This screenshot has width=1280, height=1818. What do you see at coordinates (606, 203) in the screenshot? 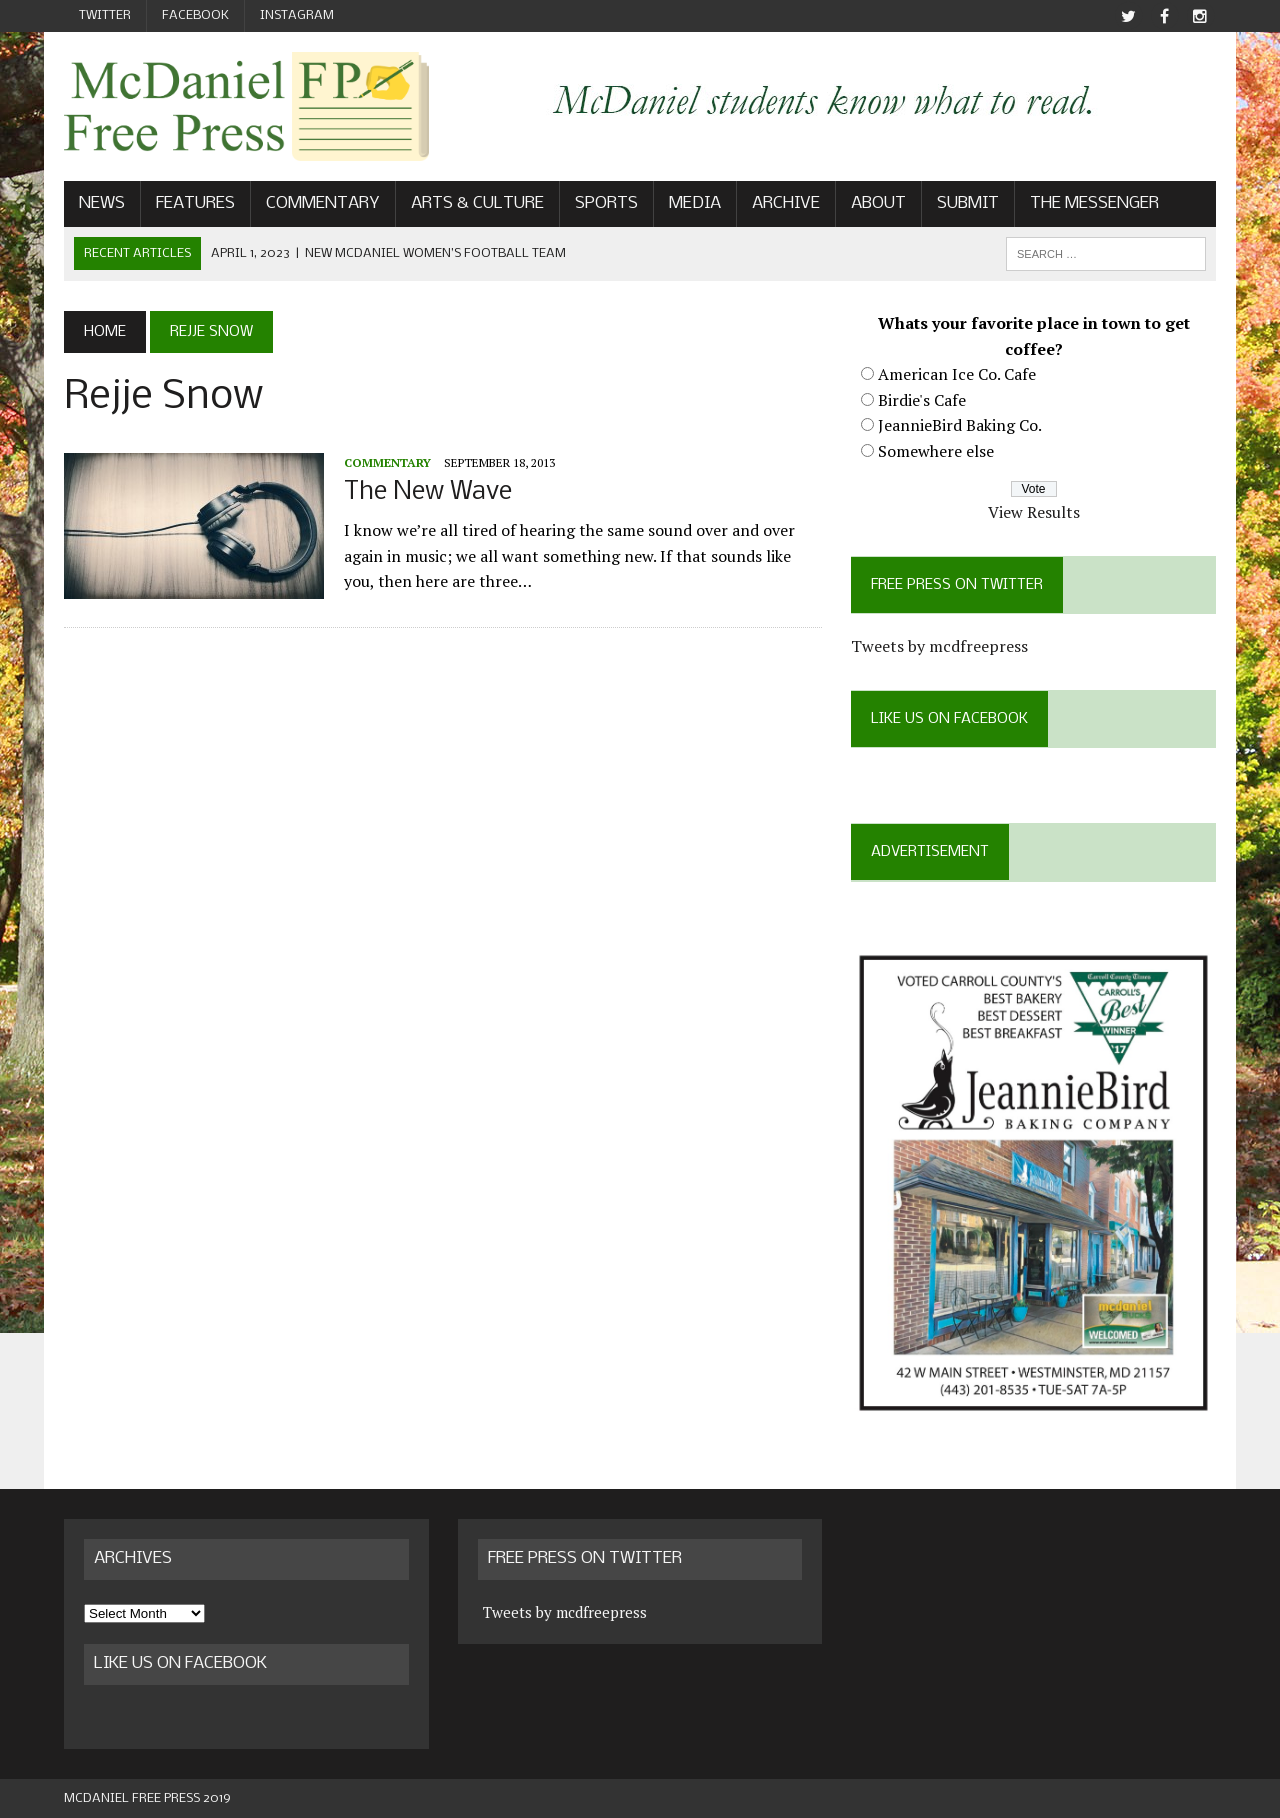
I see `Sports` at bounding box center [606, 203].